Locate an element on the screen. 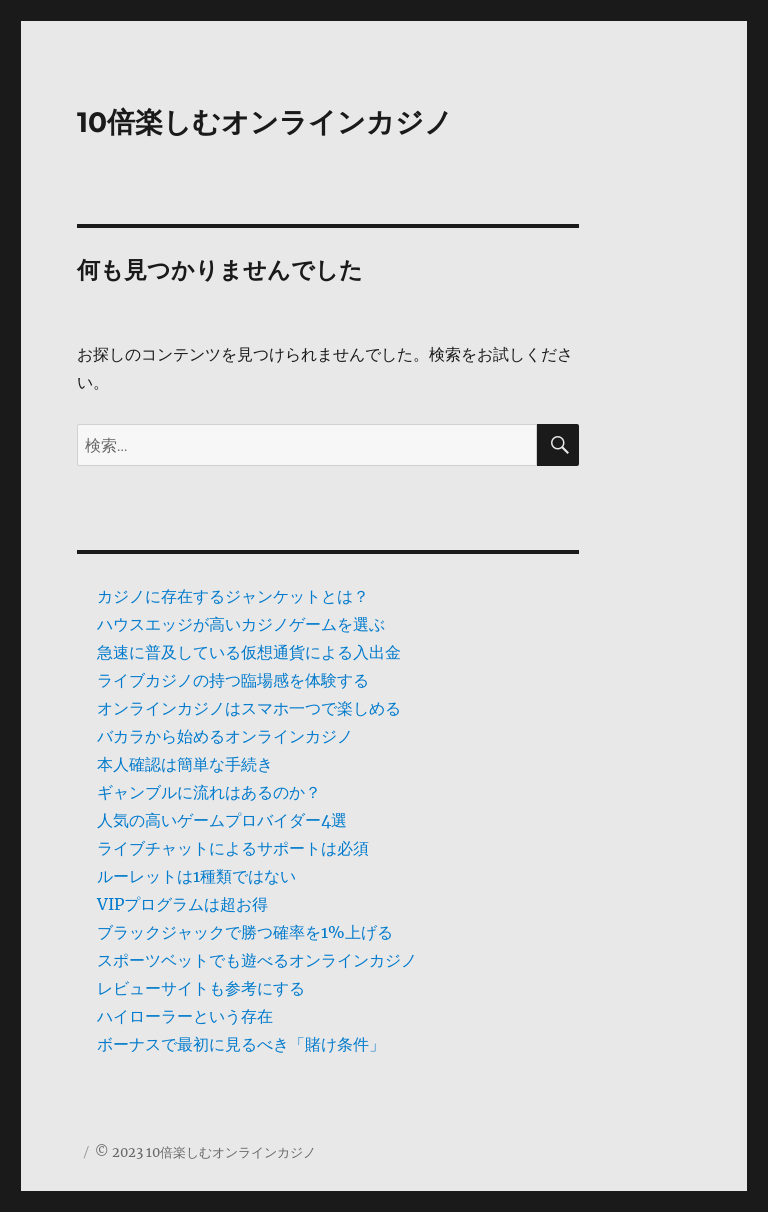 The height and width of the screenshot is (1212, 768). 10倍楽しむオンラインカジノ is located at coordinates (265, 122).